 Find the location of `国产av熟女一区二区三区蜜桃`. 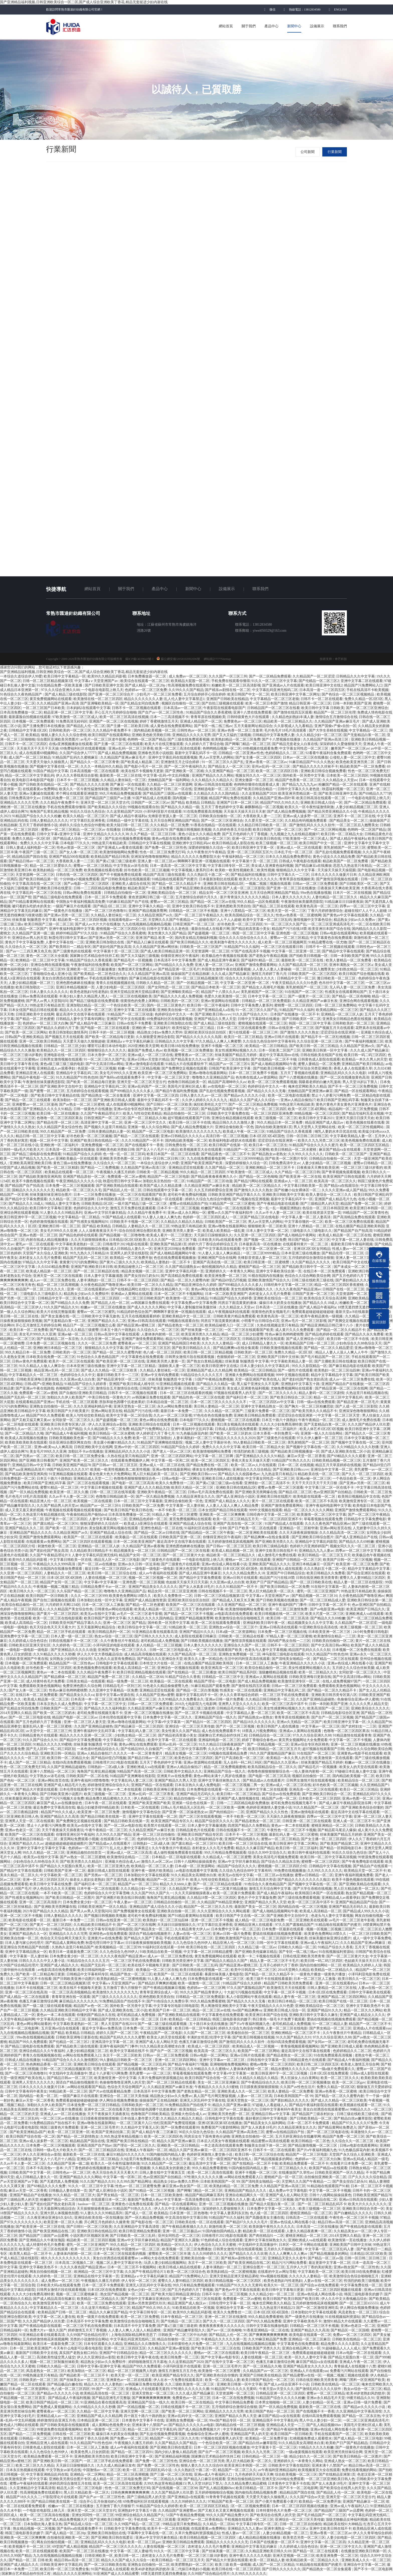

国产av熟女一区二区三区蜜桃 is located at coordinates (82, 1104).